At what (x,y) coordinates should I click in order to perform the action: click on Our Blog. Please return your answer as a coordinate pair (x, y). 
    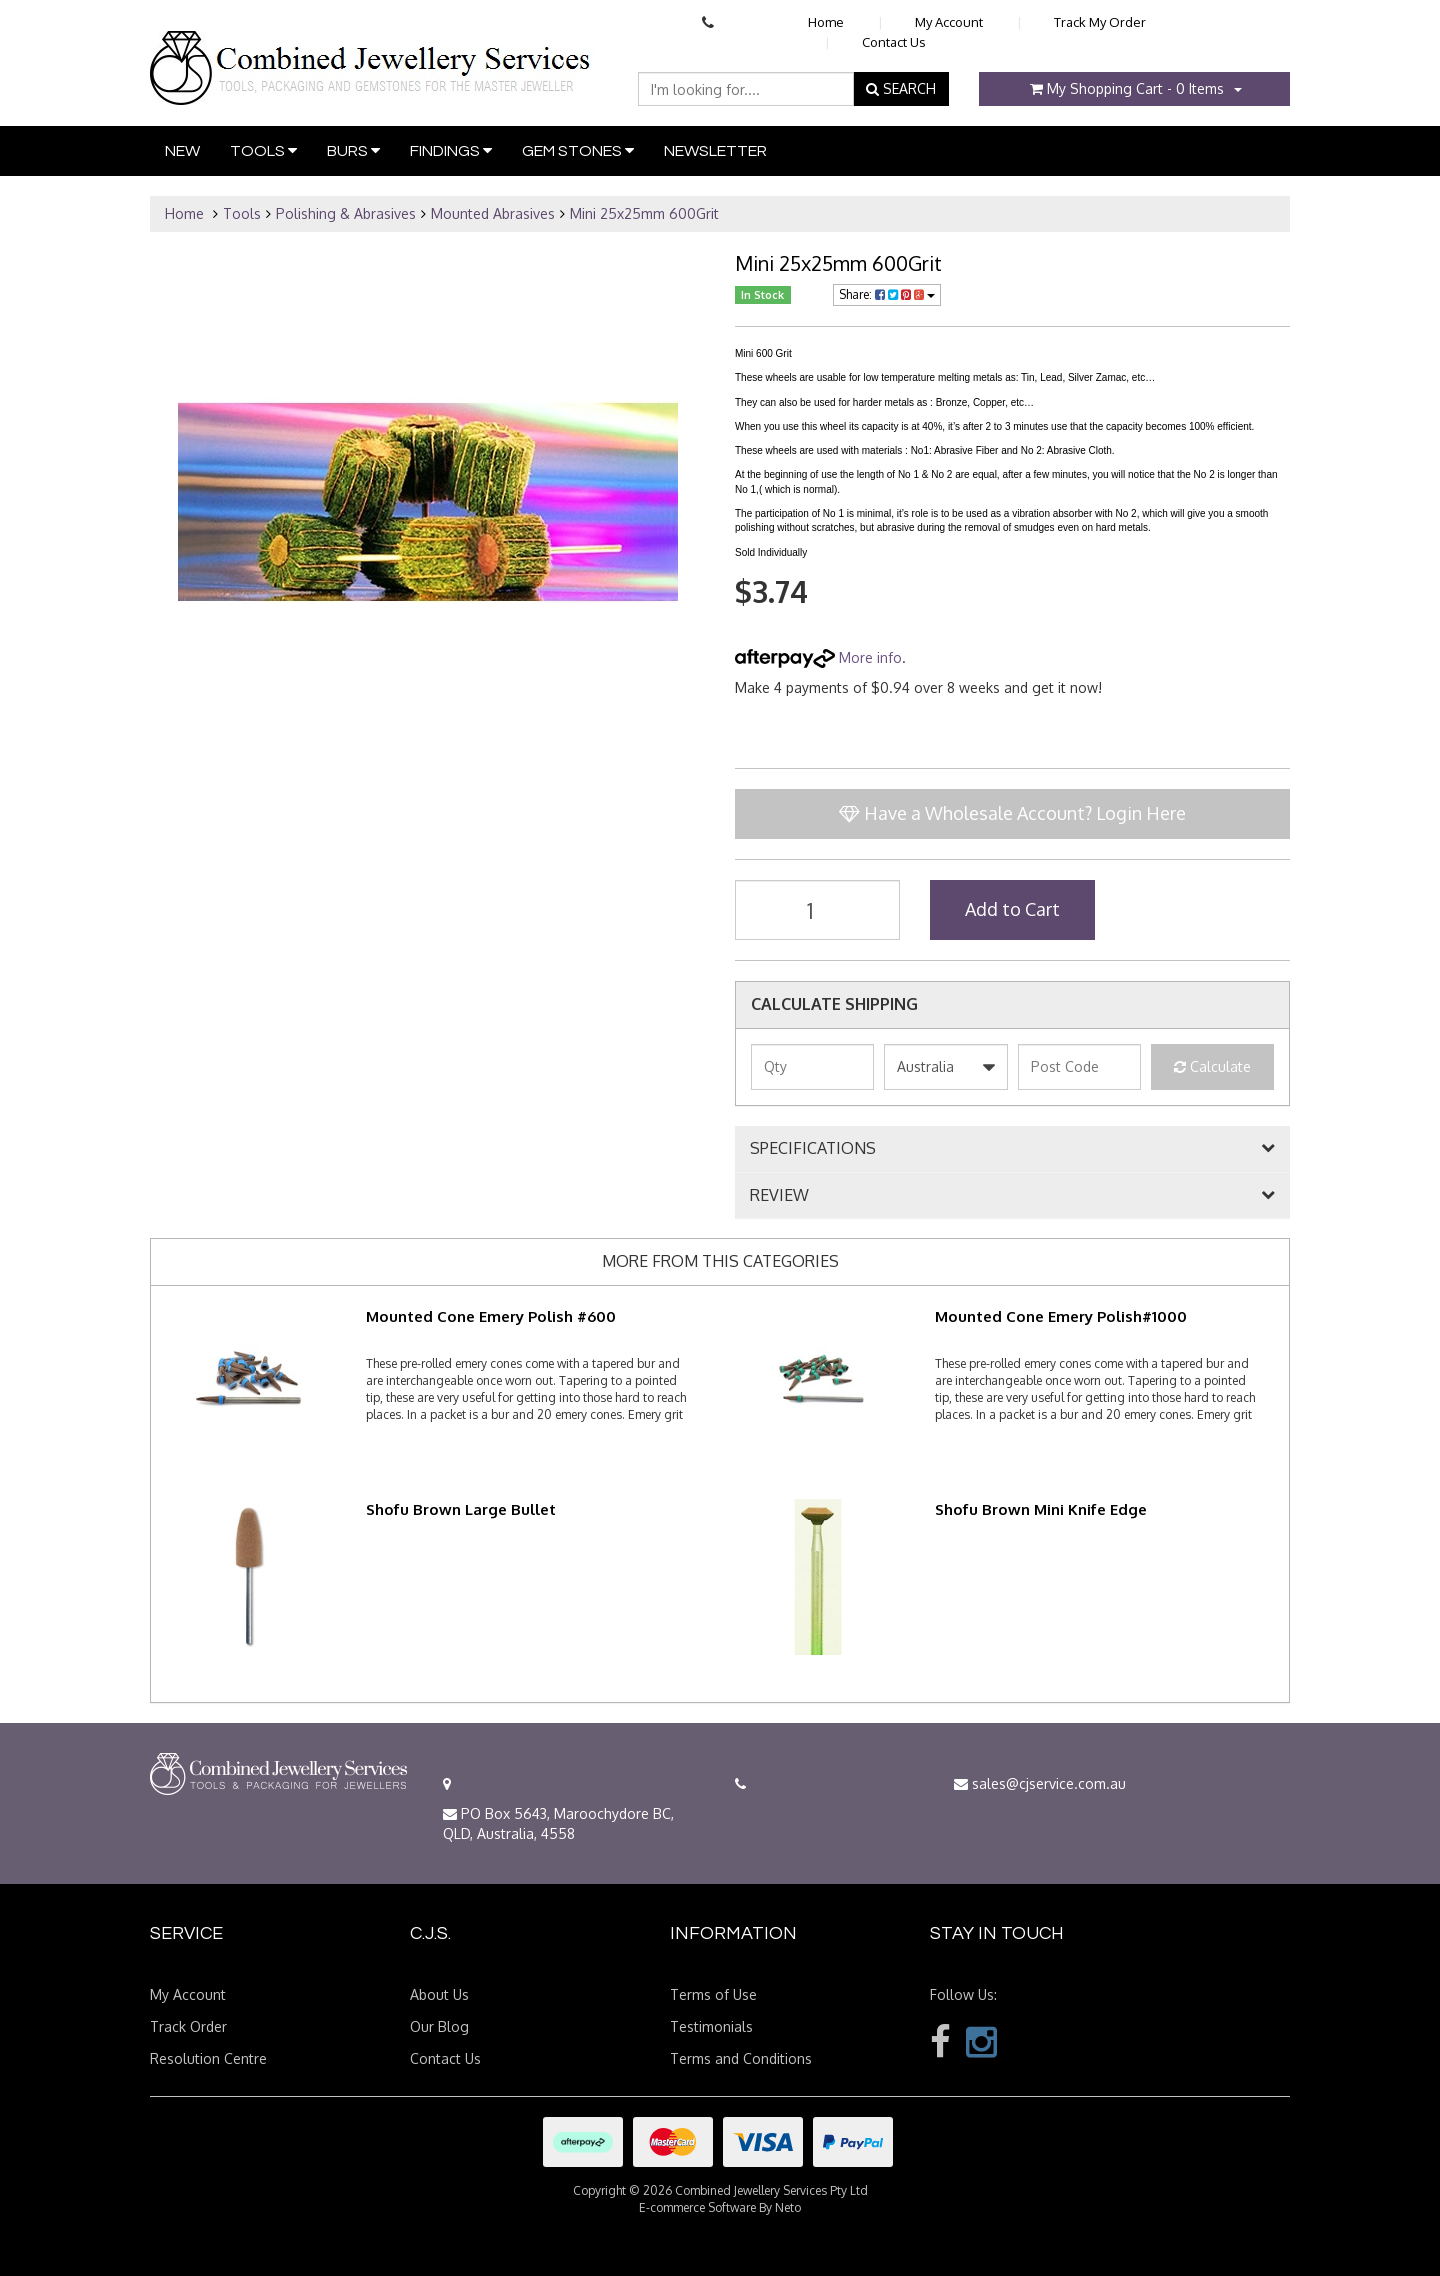
    Looking at the image, I should click on (439, 2026).